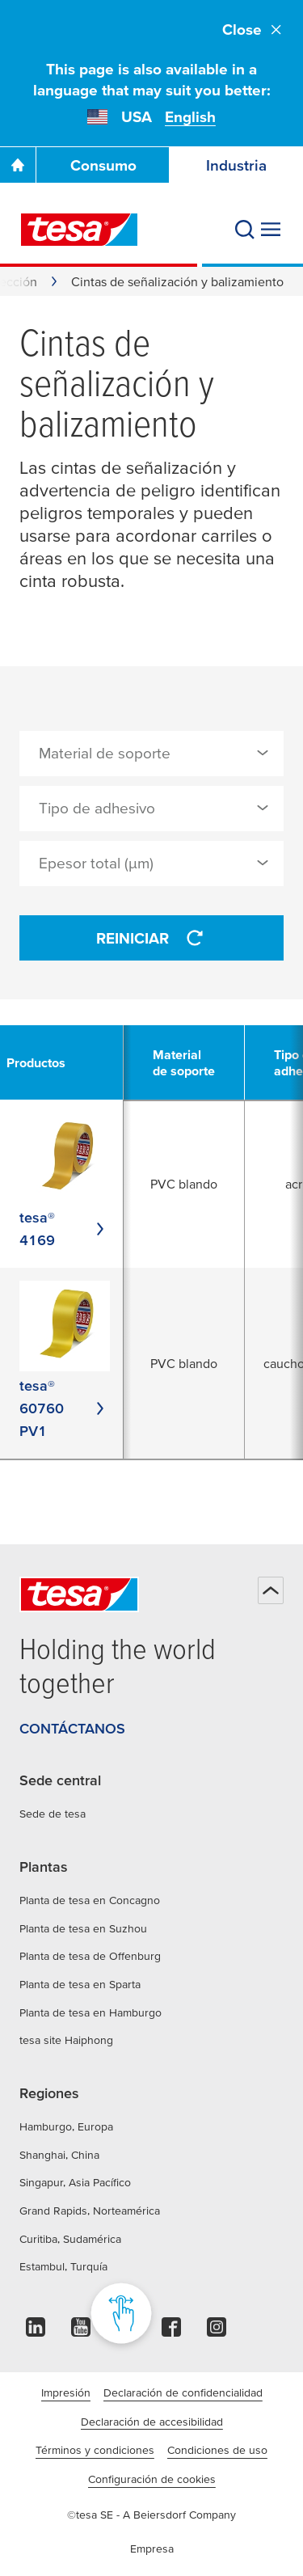 The image size is (303, 2576). What do you see at coordinates (70, 2238) in the screenshot?
I see `Curitiba, Sudamérica` at bounding box center [70, 2238].